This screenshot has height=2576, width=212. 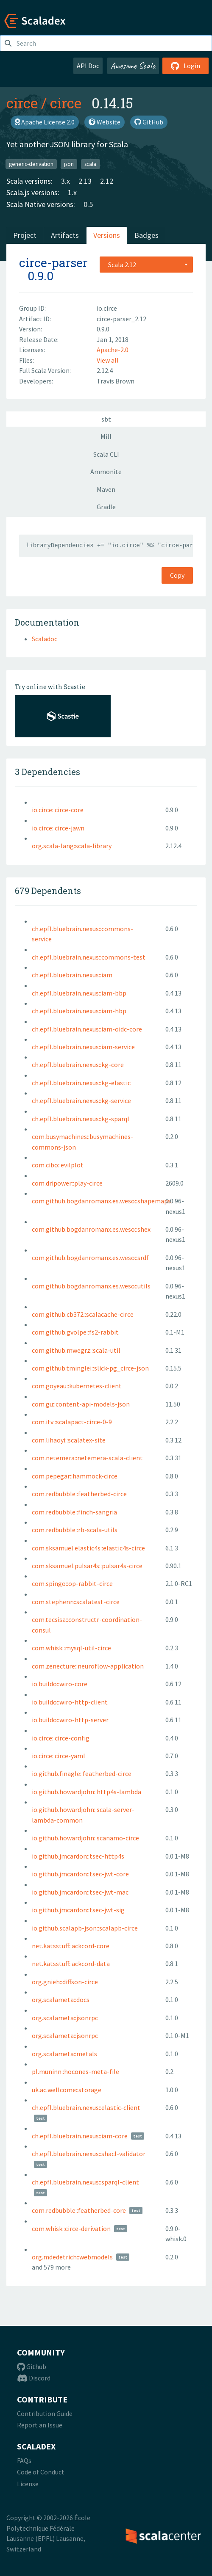 What do you see at coordinates (106, 419) in the screenshot?
I see `sbt [tab]` at bounding box center [106, 419].